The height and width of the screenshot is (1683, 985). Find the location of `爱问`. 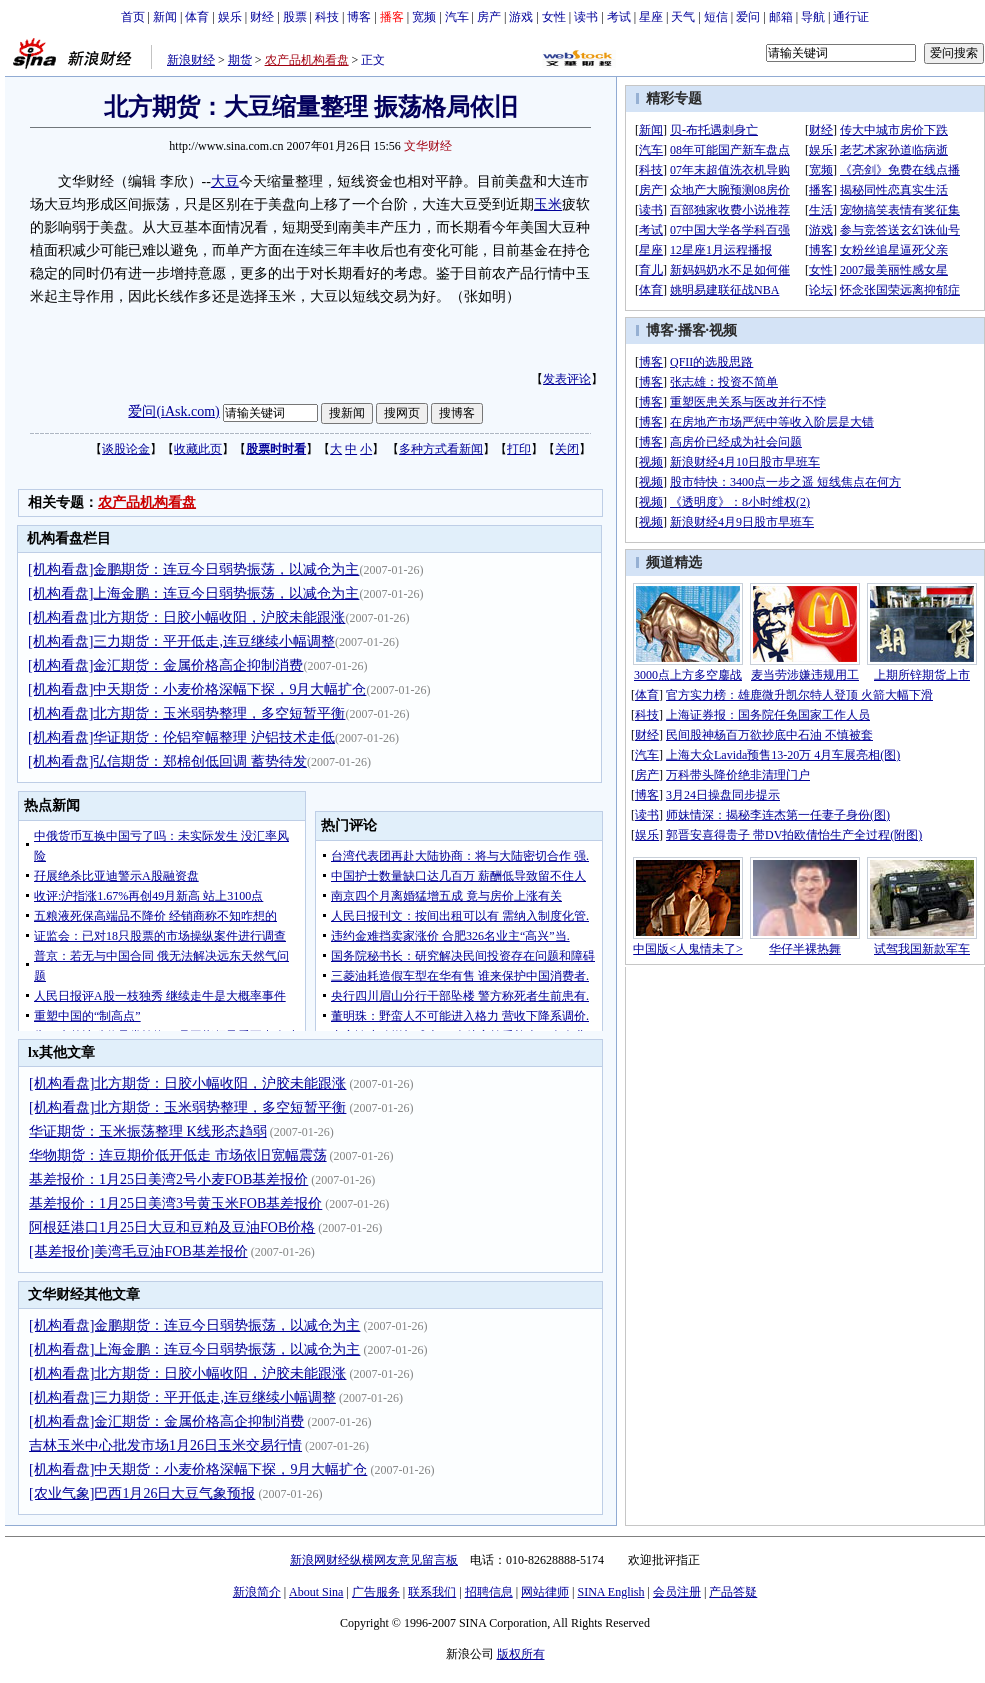

爱问 is located at coordinates (748, 17).